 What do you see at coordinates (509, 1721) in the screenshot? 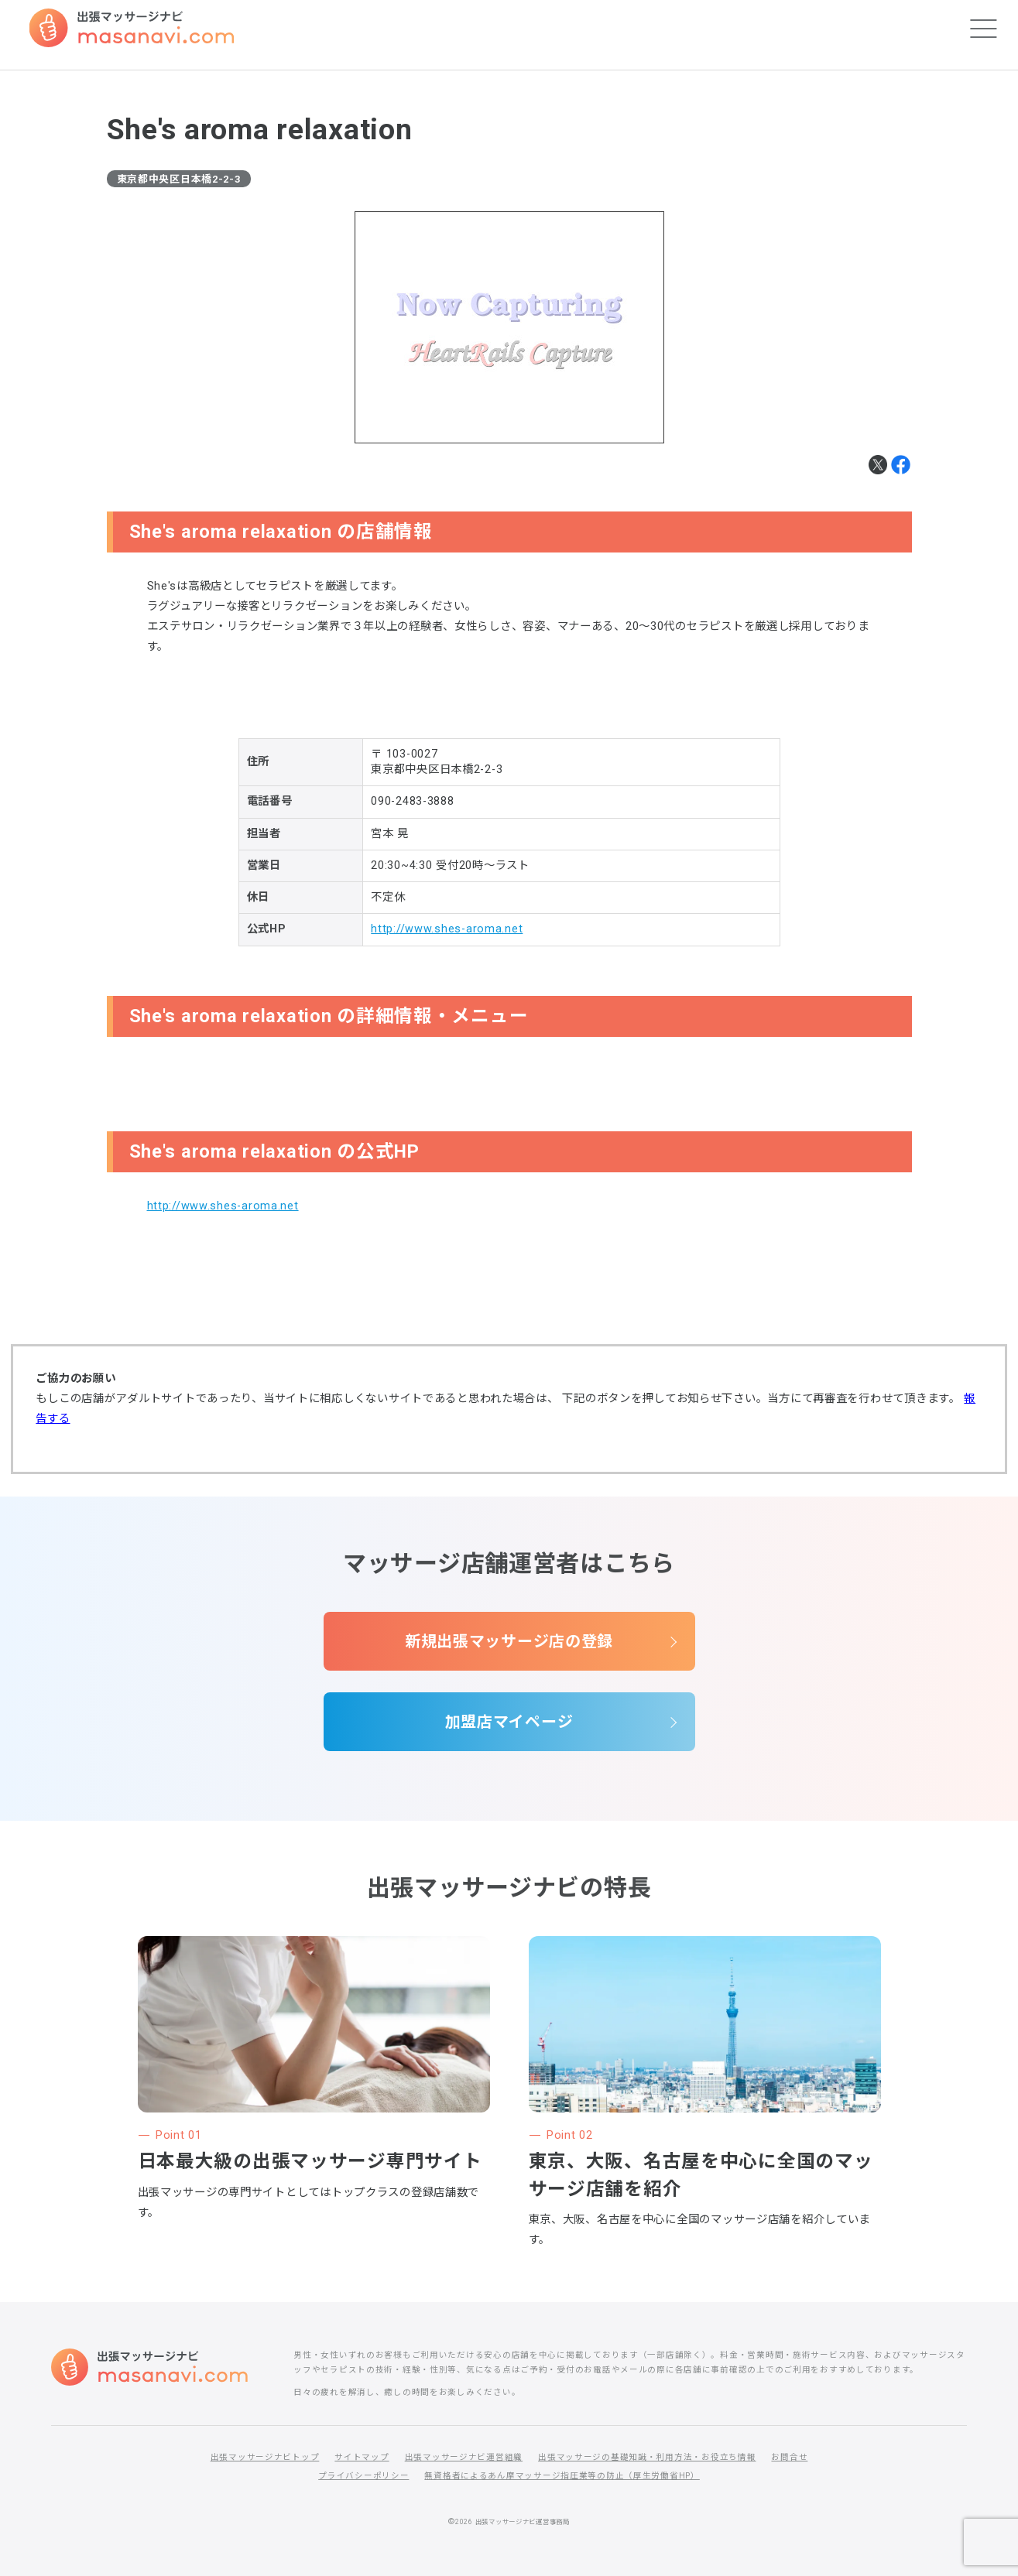
I see `加盟店マイページ` at bounding box center [509, 1721].